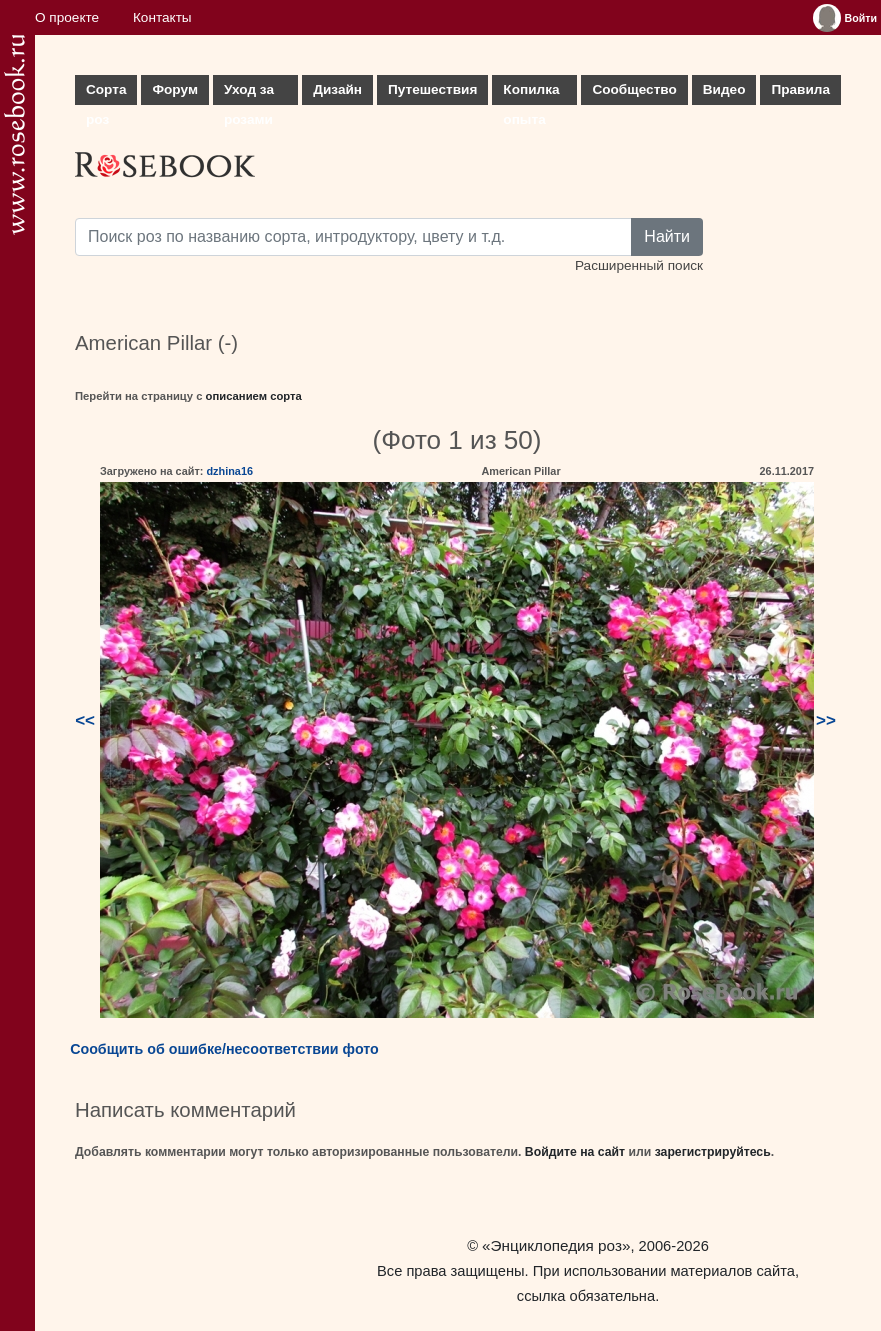 This screenshot has height=1331, width=881. I want to click on Сообщить об ошибке/несоответствии фото, so click(224, 1049).